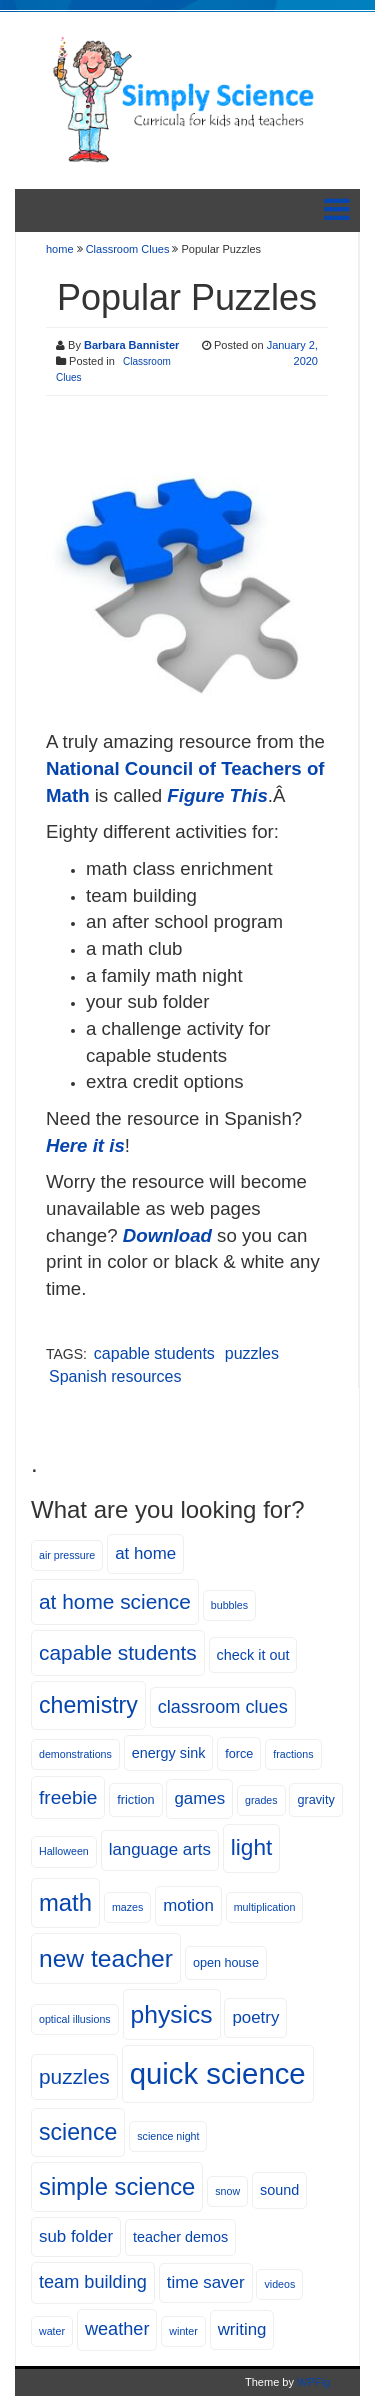  I want to click on writing [writing (8 items)], so click(242, 2329).